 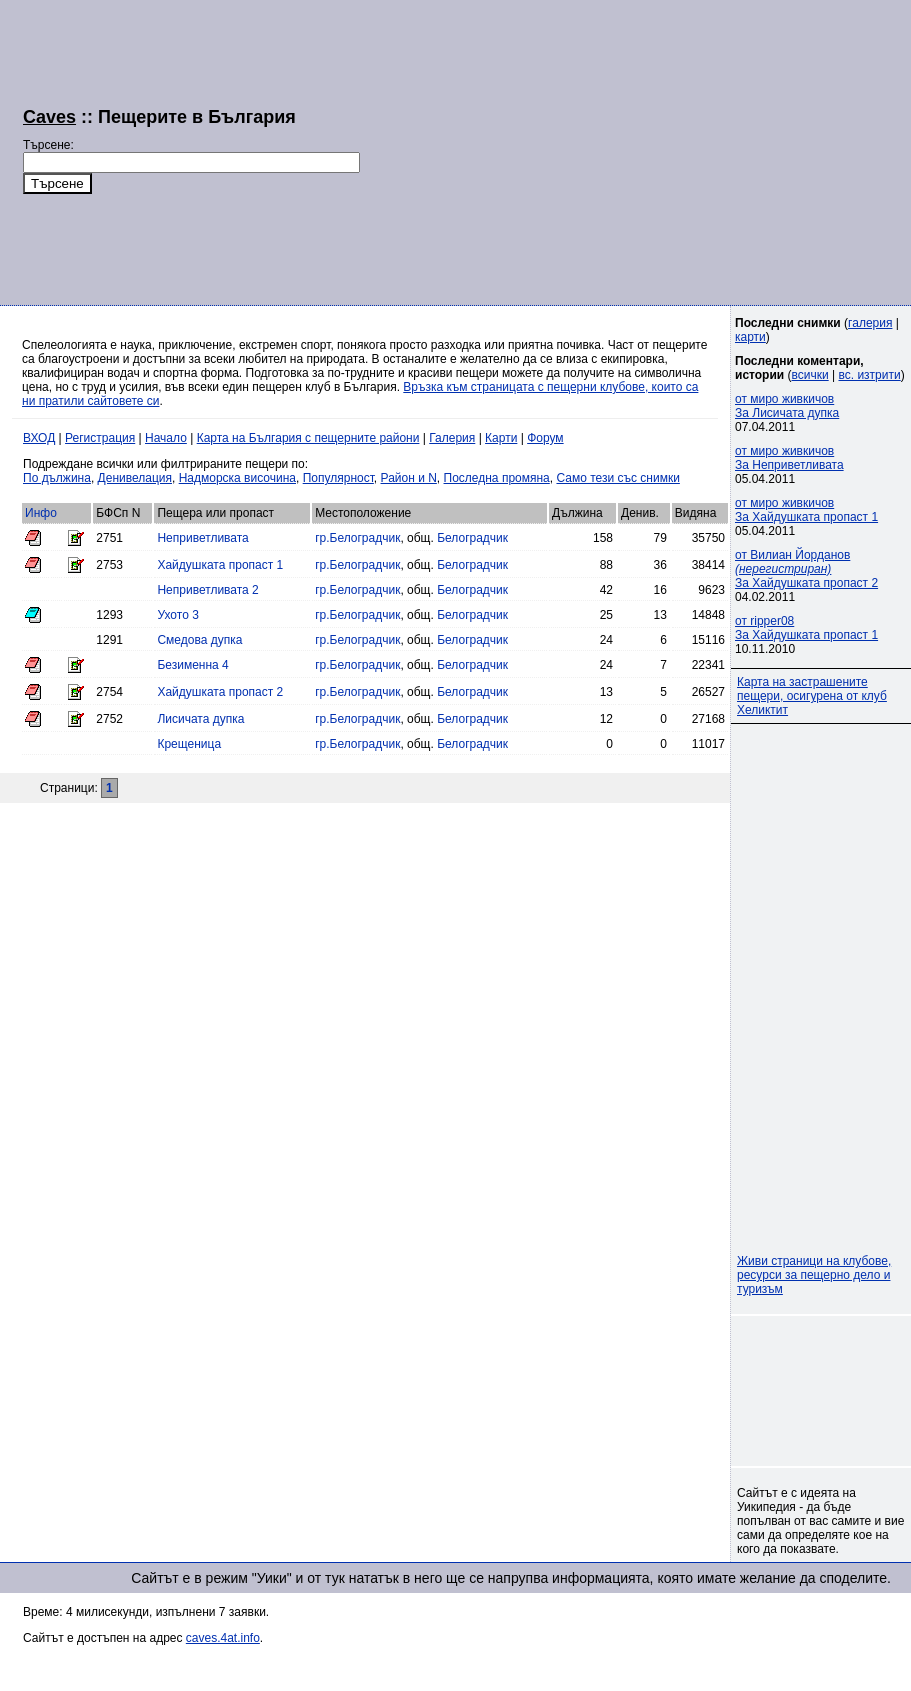 I want to click on Неприветливата 2, so click(x=207, y=590).